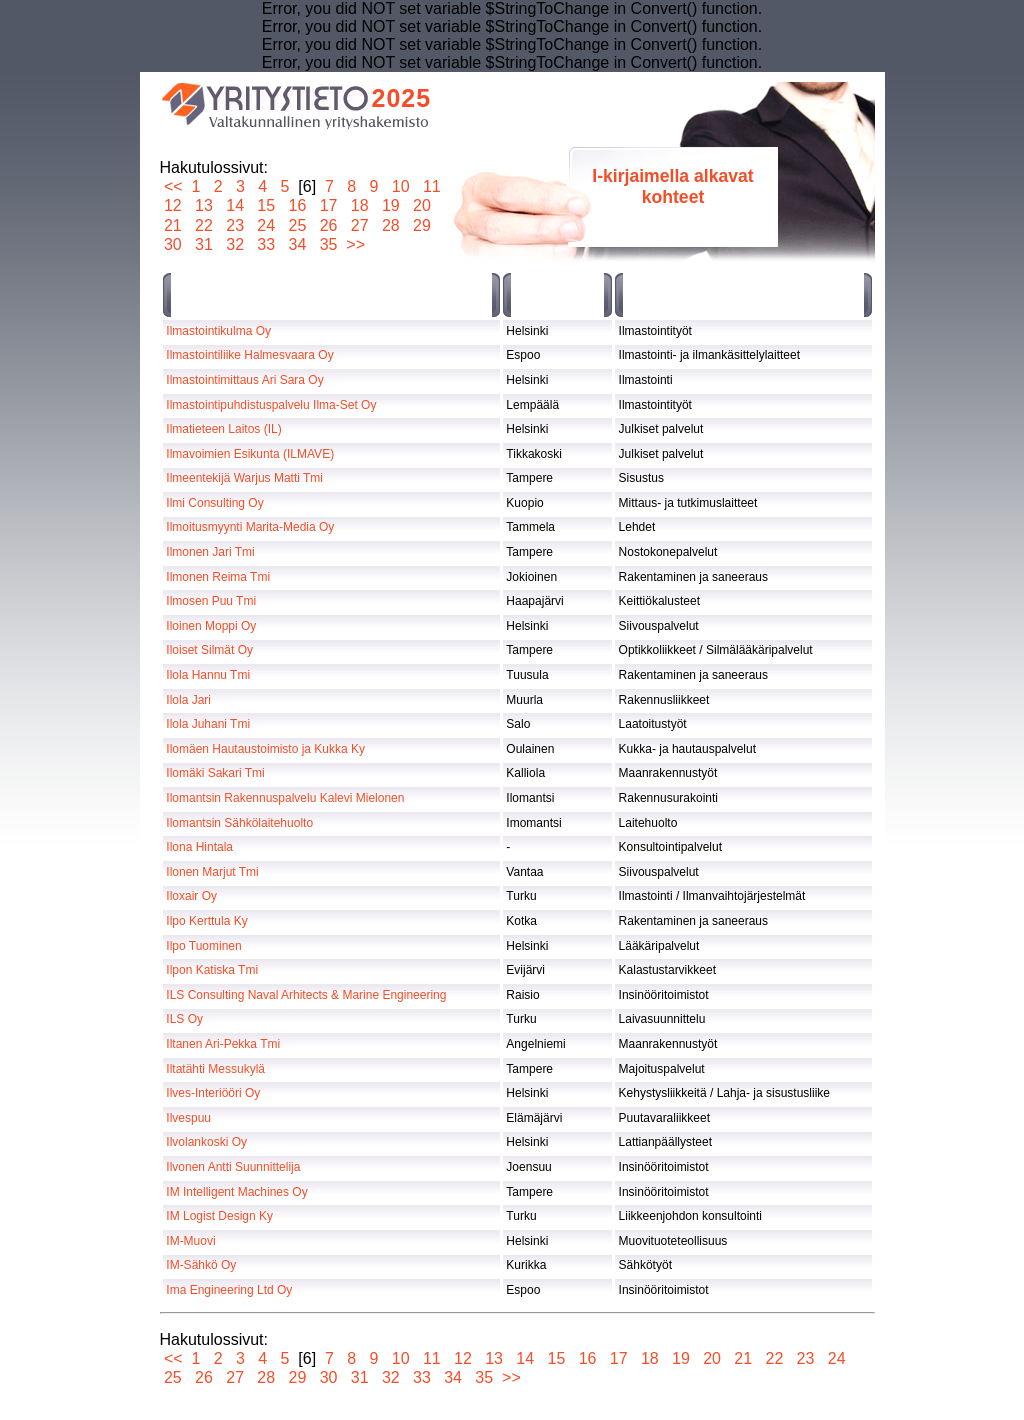 The image size is (1024, 1420). Describe the element at coordinates (249, 355) in the screenshot. I see `Ilmastointiliike Halmesvaara Oy` at that location.